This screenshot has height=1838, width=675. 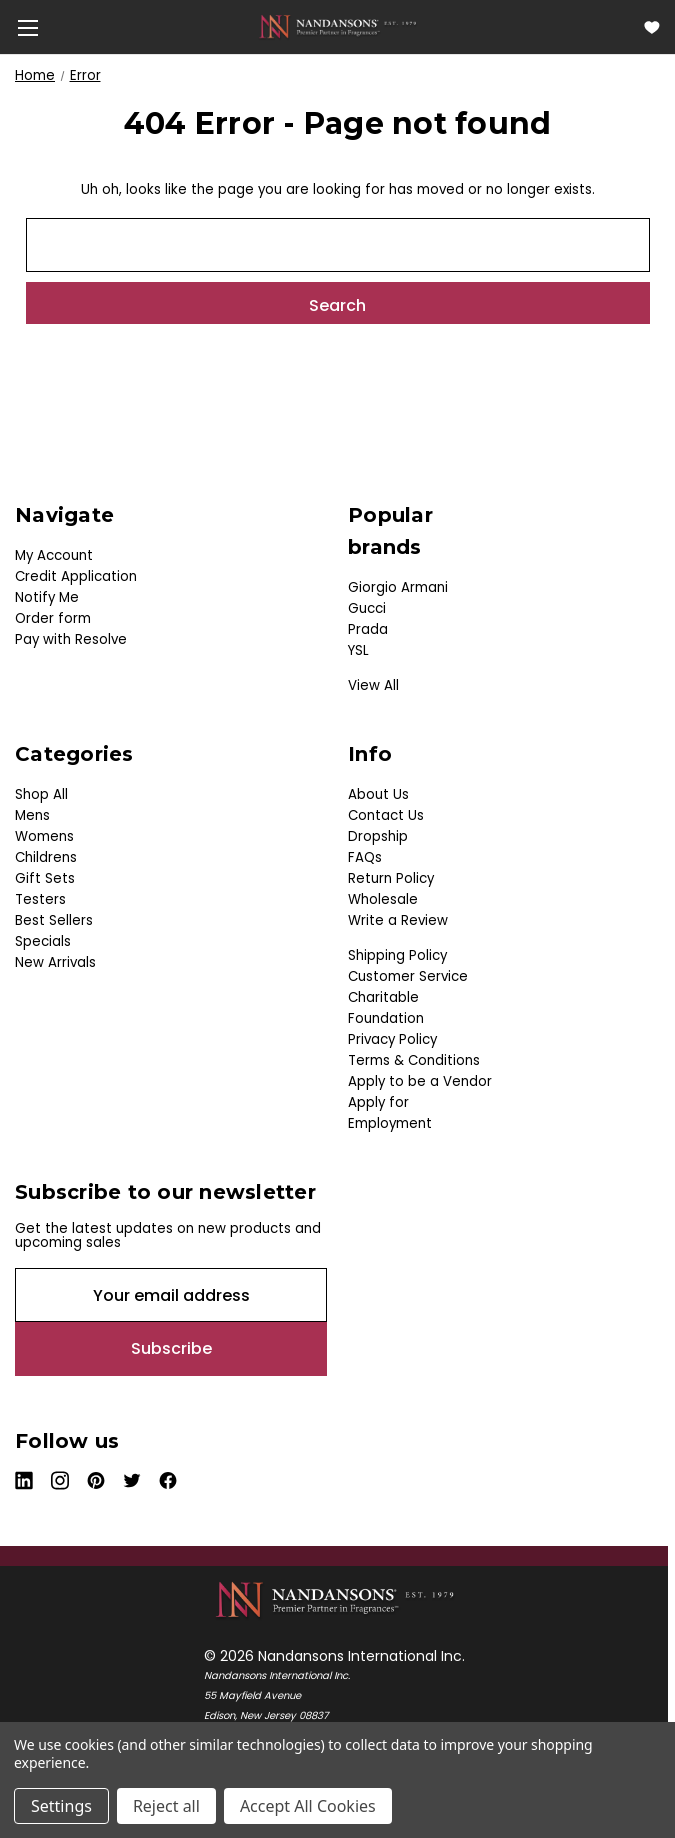 I want to click on Giorgio Armani, so click(x=398, y=587).